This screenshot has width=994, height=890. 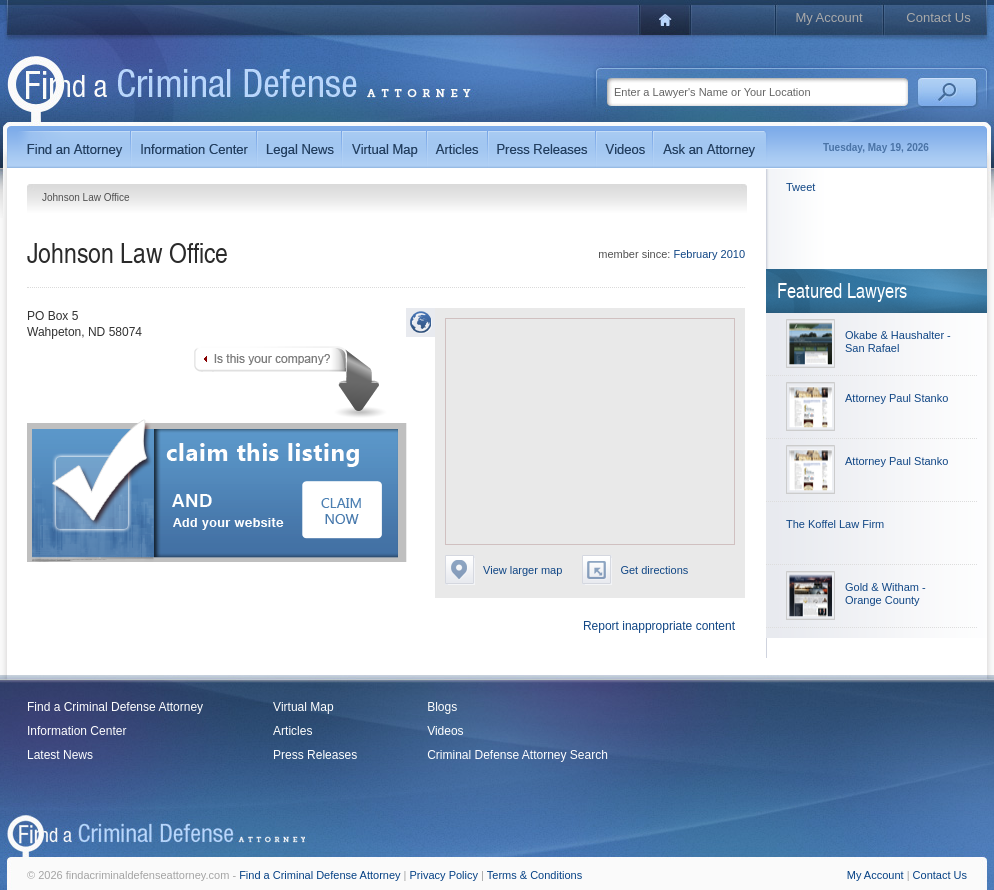 What do you see at coordinates (938, 17) in the screenshot?
I see `Contact Us` at bounding box center [938, 17].